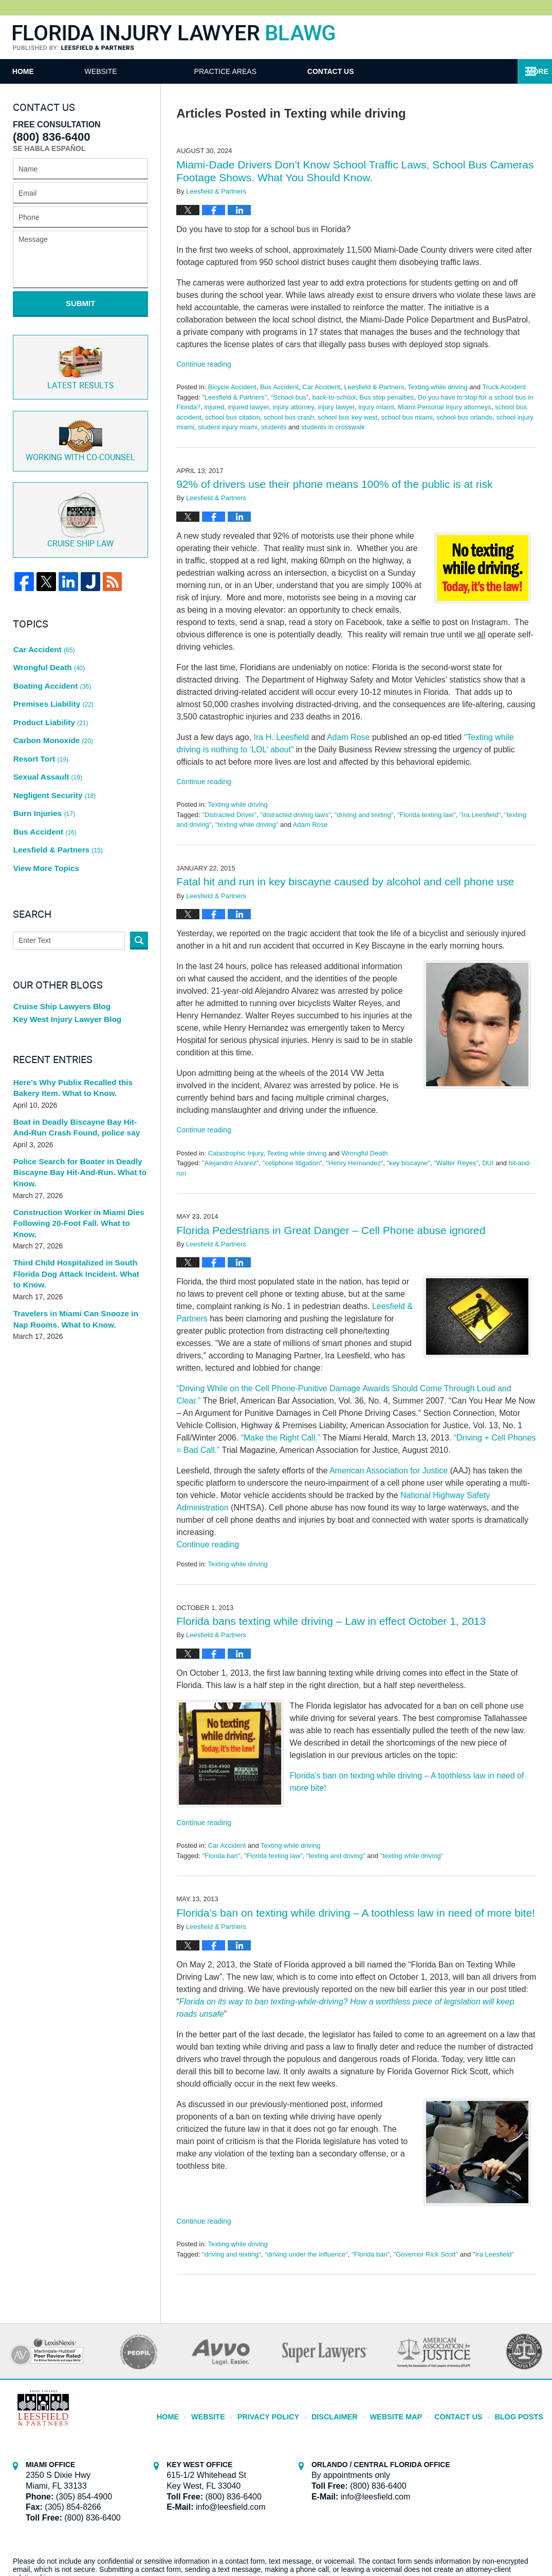 This screenshot has width=552, height=2576. I want to click on students in crosswalk, so click(333, 427).